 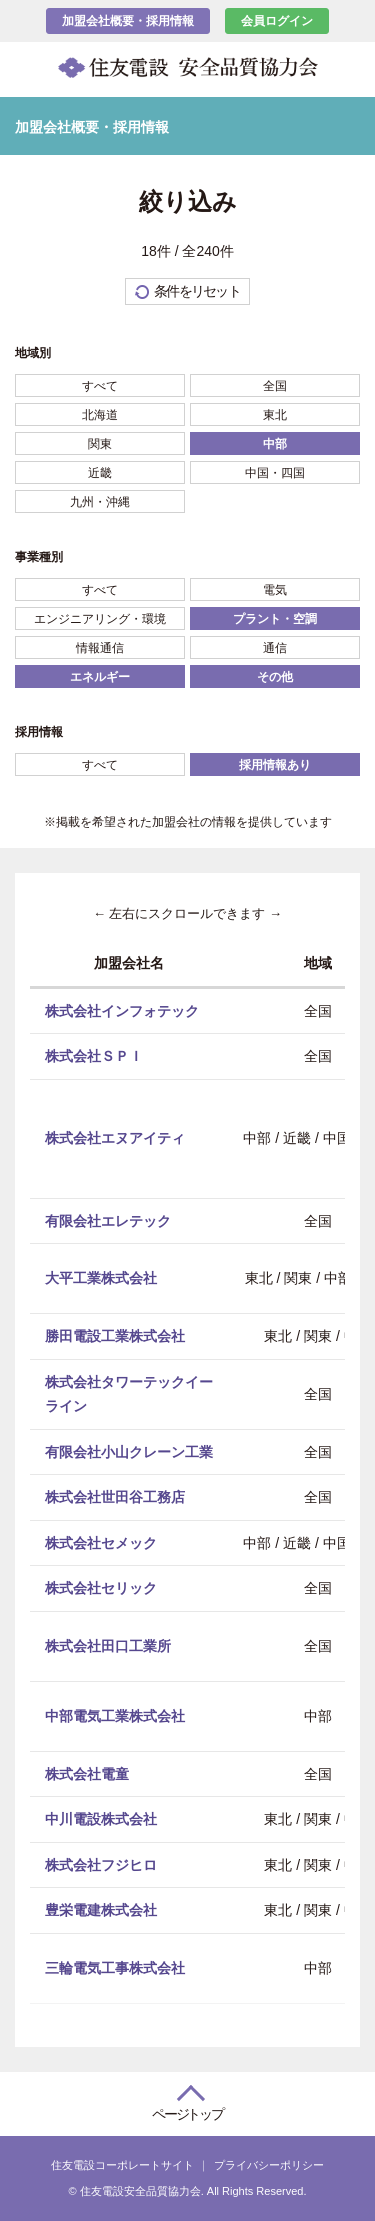 What do you see at coordinates (128, 21) in the screenshot?
I see `加盟会社概要・採用情報` at bounding box center [128, 21].